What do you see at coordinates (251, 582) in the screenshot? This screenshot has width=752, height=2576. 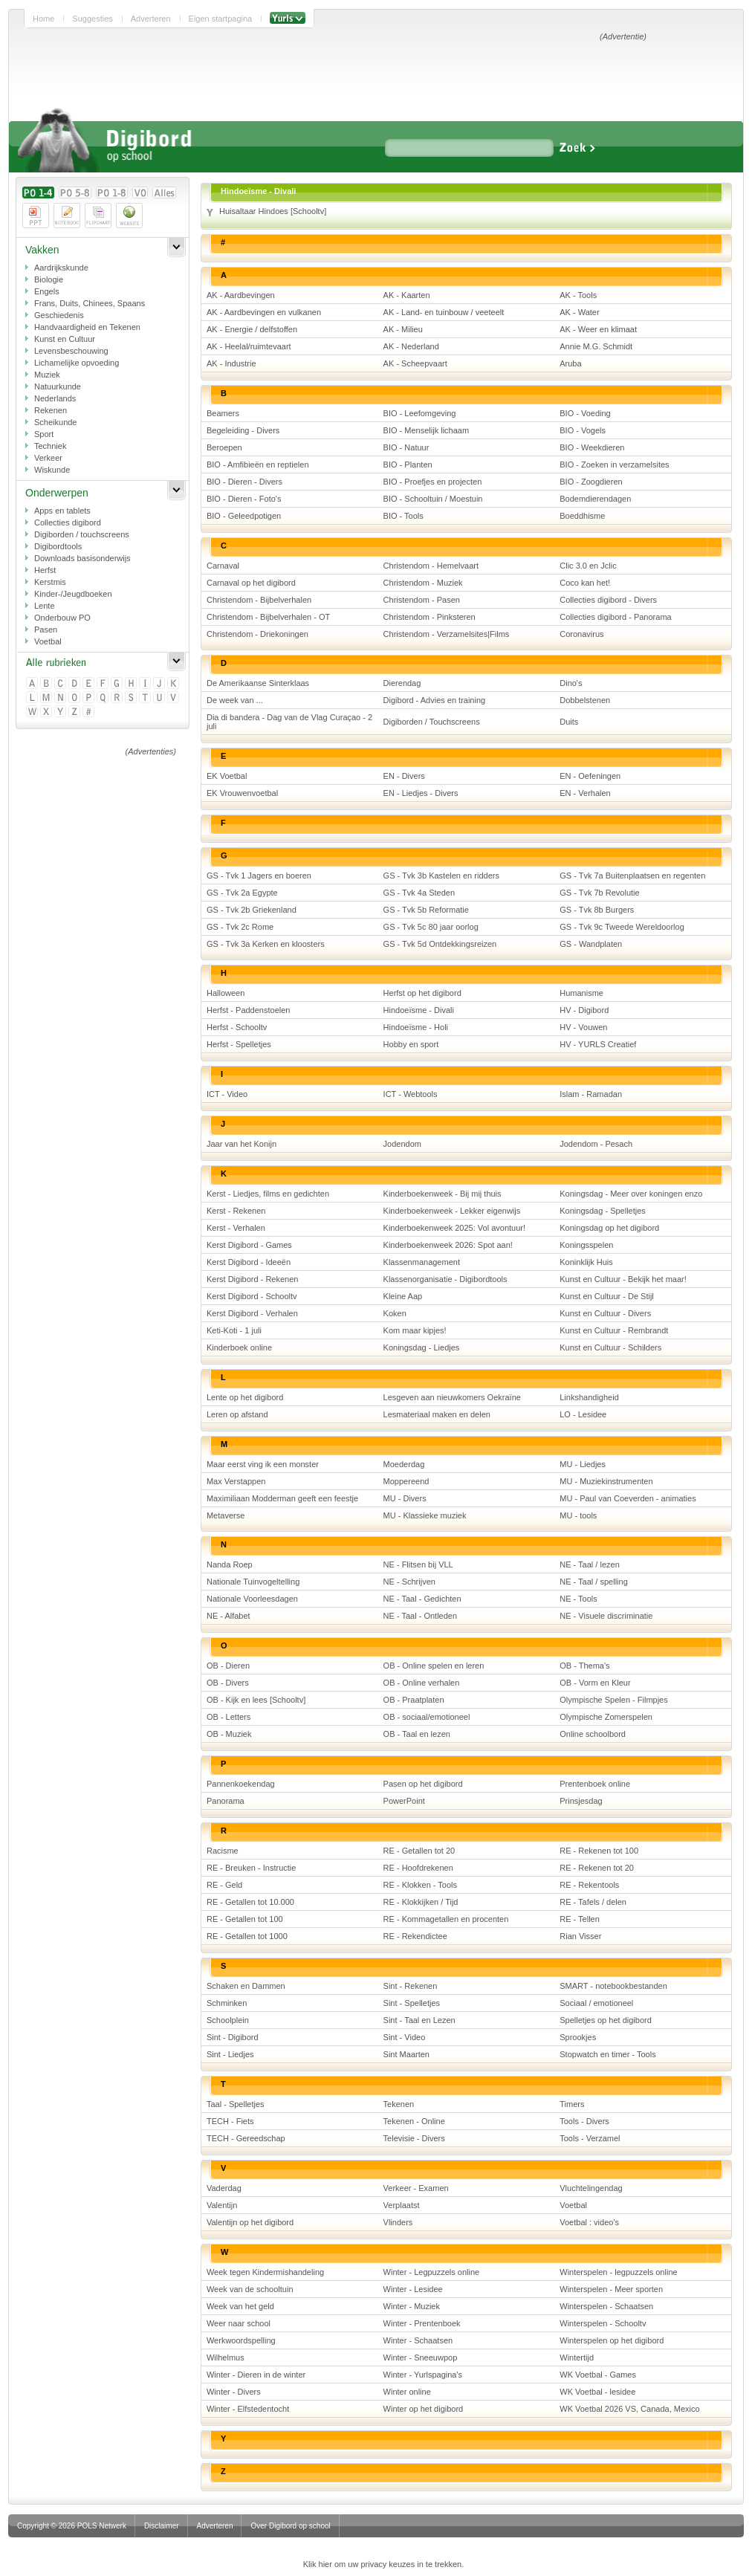 I see `Carnaval op het digibord` at bounding box center [251, 582].